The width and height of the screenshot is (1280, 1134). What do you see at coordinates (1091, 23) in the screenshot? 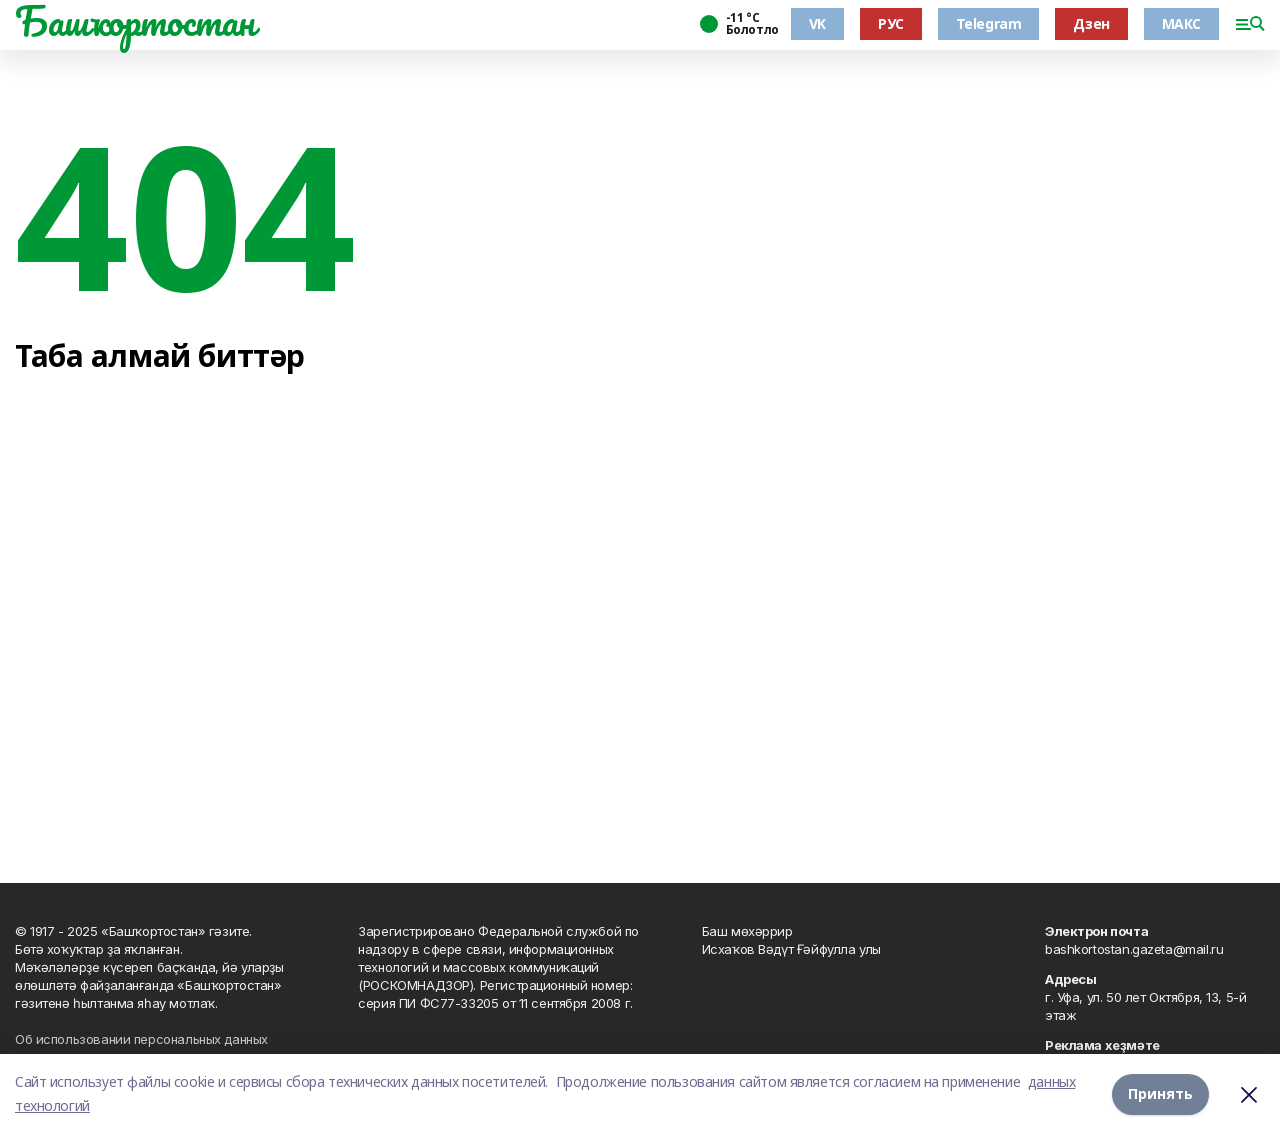
I see `Дзен` at bounding box center [1091, 23].